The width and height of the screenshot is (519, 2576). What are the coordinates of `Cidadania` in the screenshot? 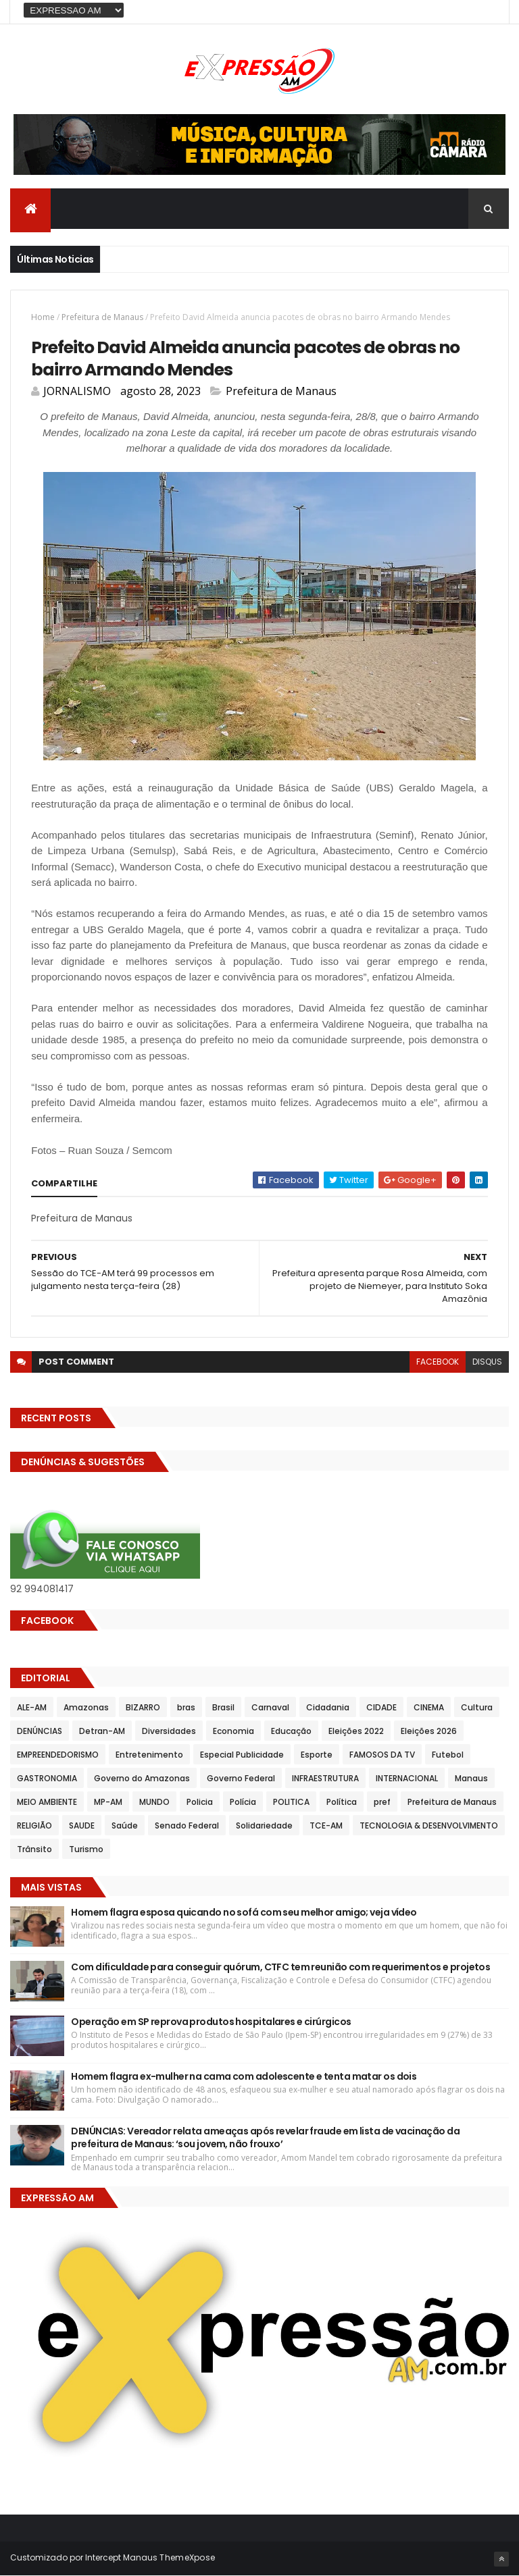 It's located at (327, 1707).